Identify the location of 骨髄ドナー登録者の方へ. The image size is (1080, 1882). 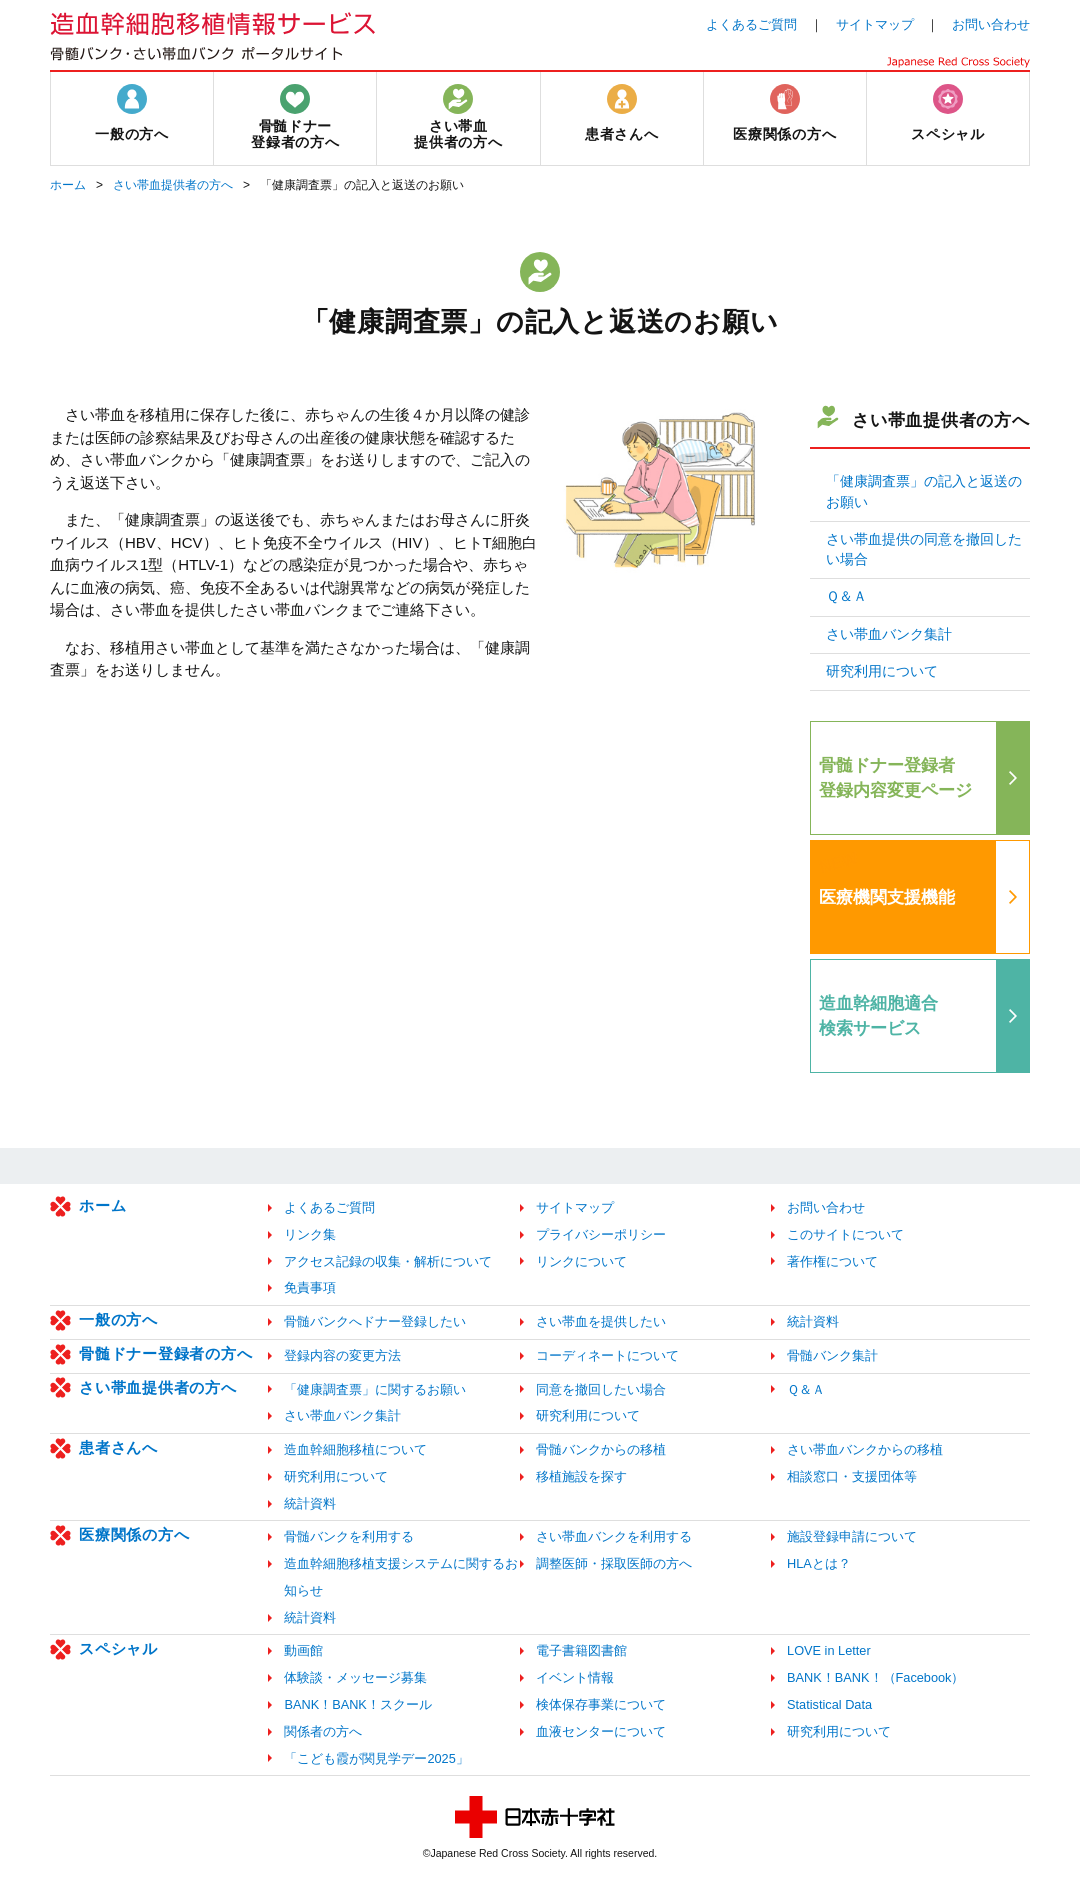
(165, 1353).